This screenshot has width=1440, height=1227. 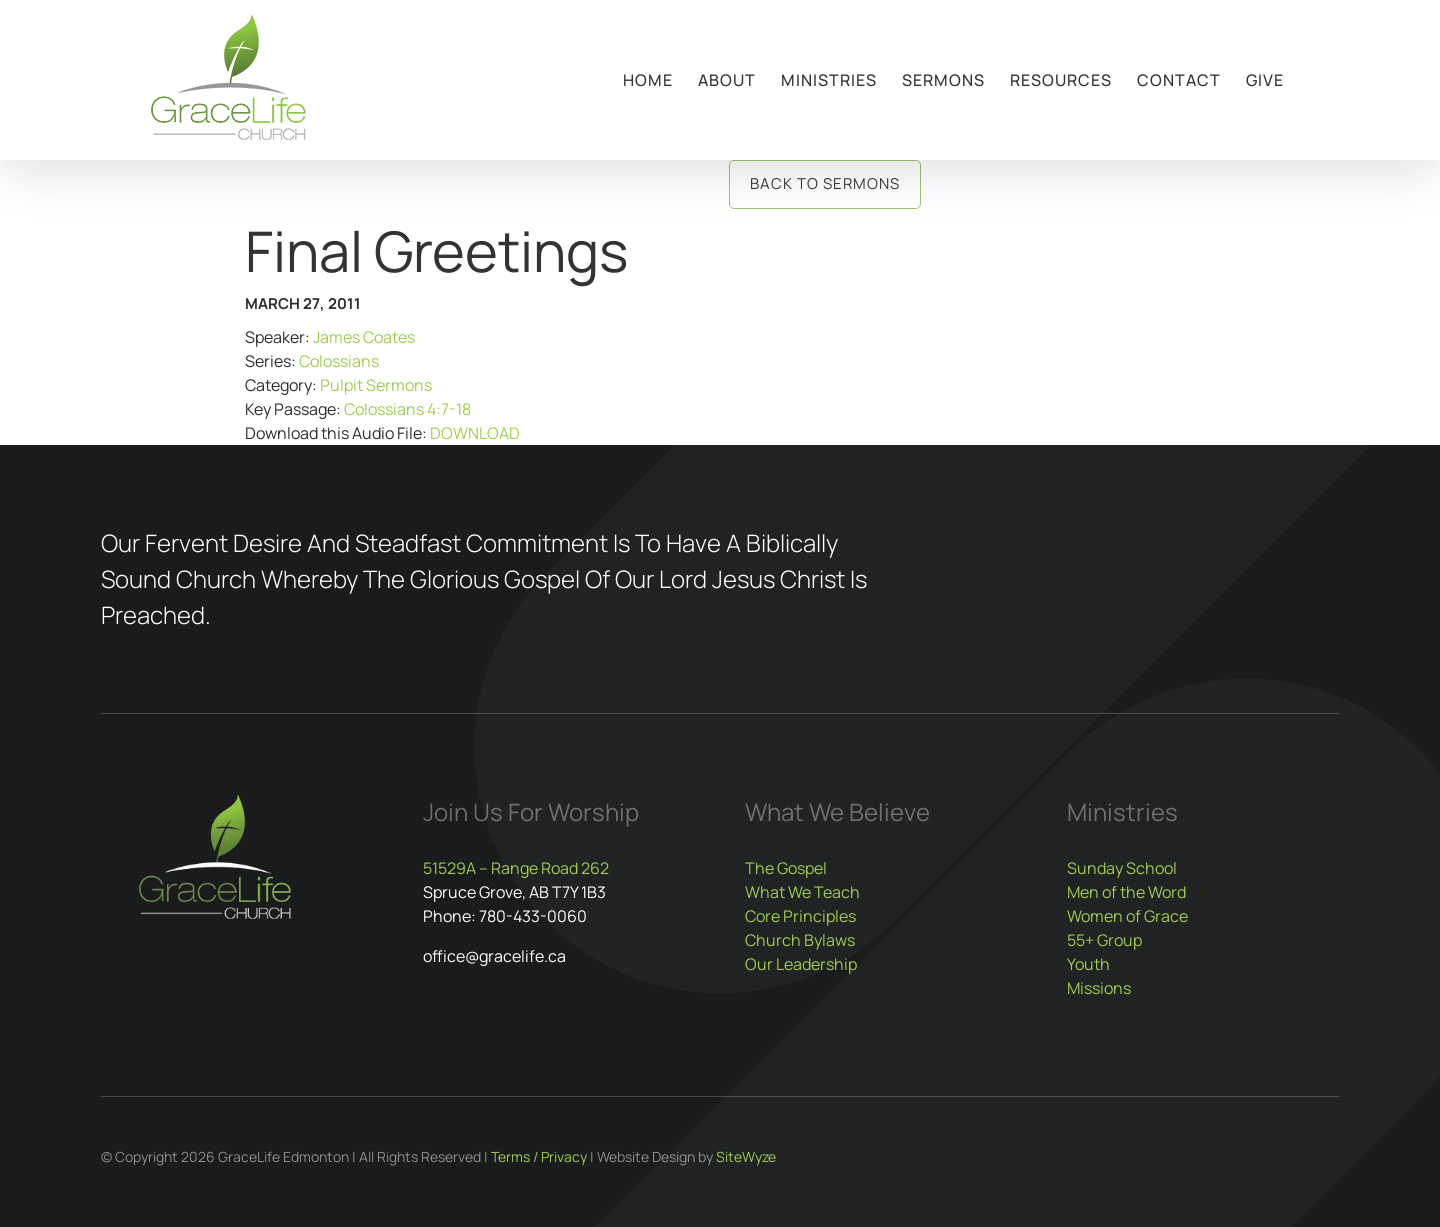 What do you see at coordinates (364, 337) in the screenshot?
I see `James Coates` at bounding box center [364, 337].